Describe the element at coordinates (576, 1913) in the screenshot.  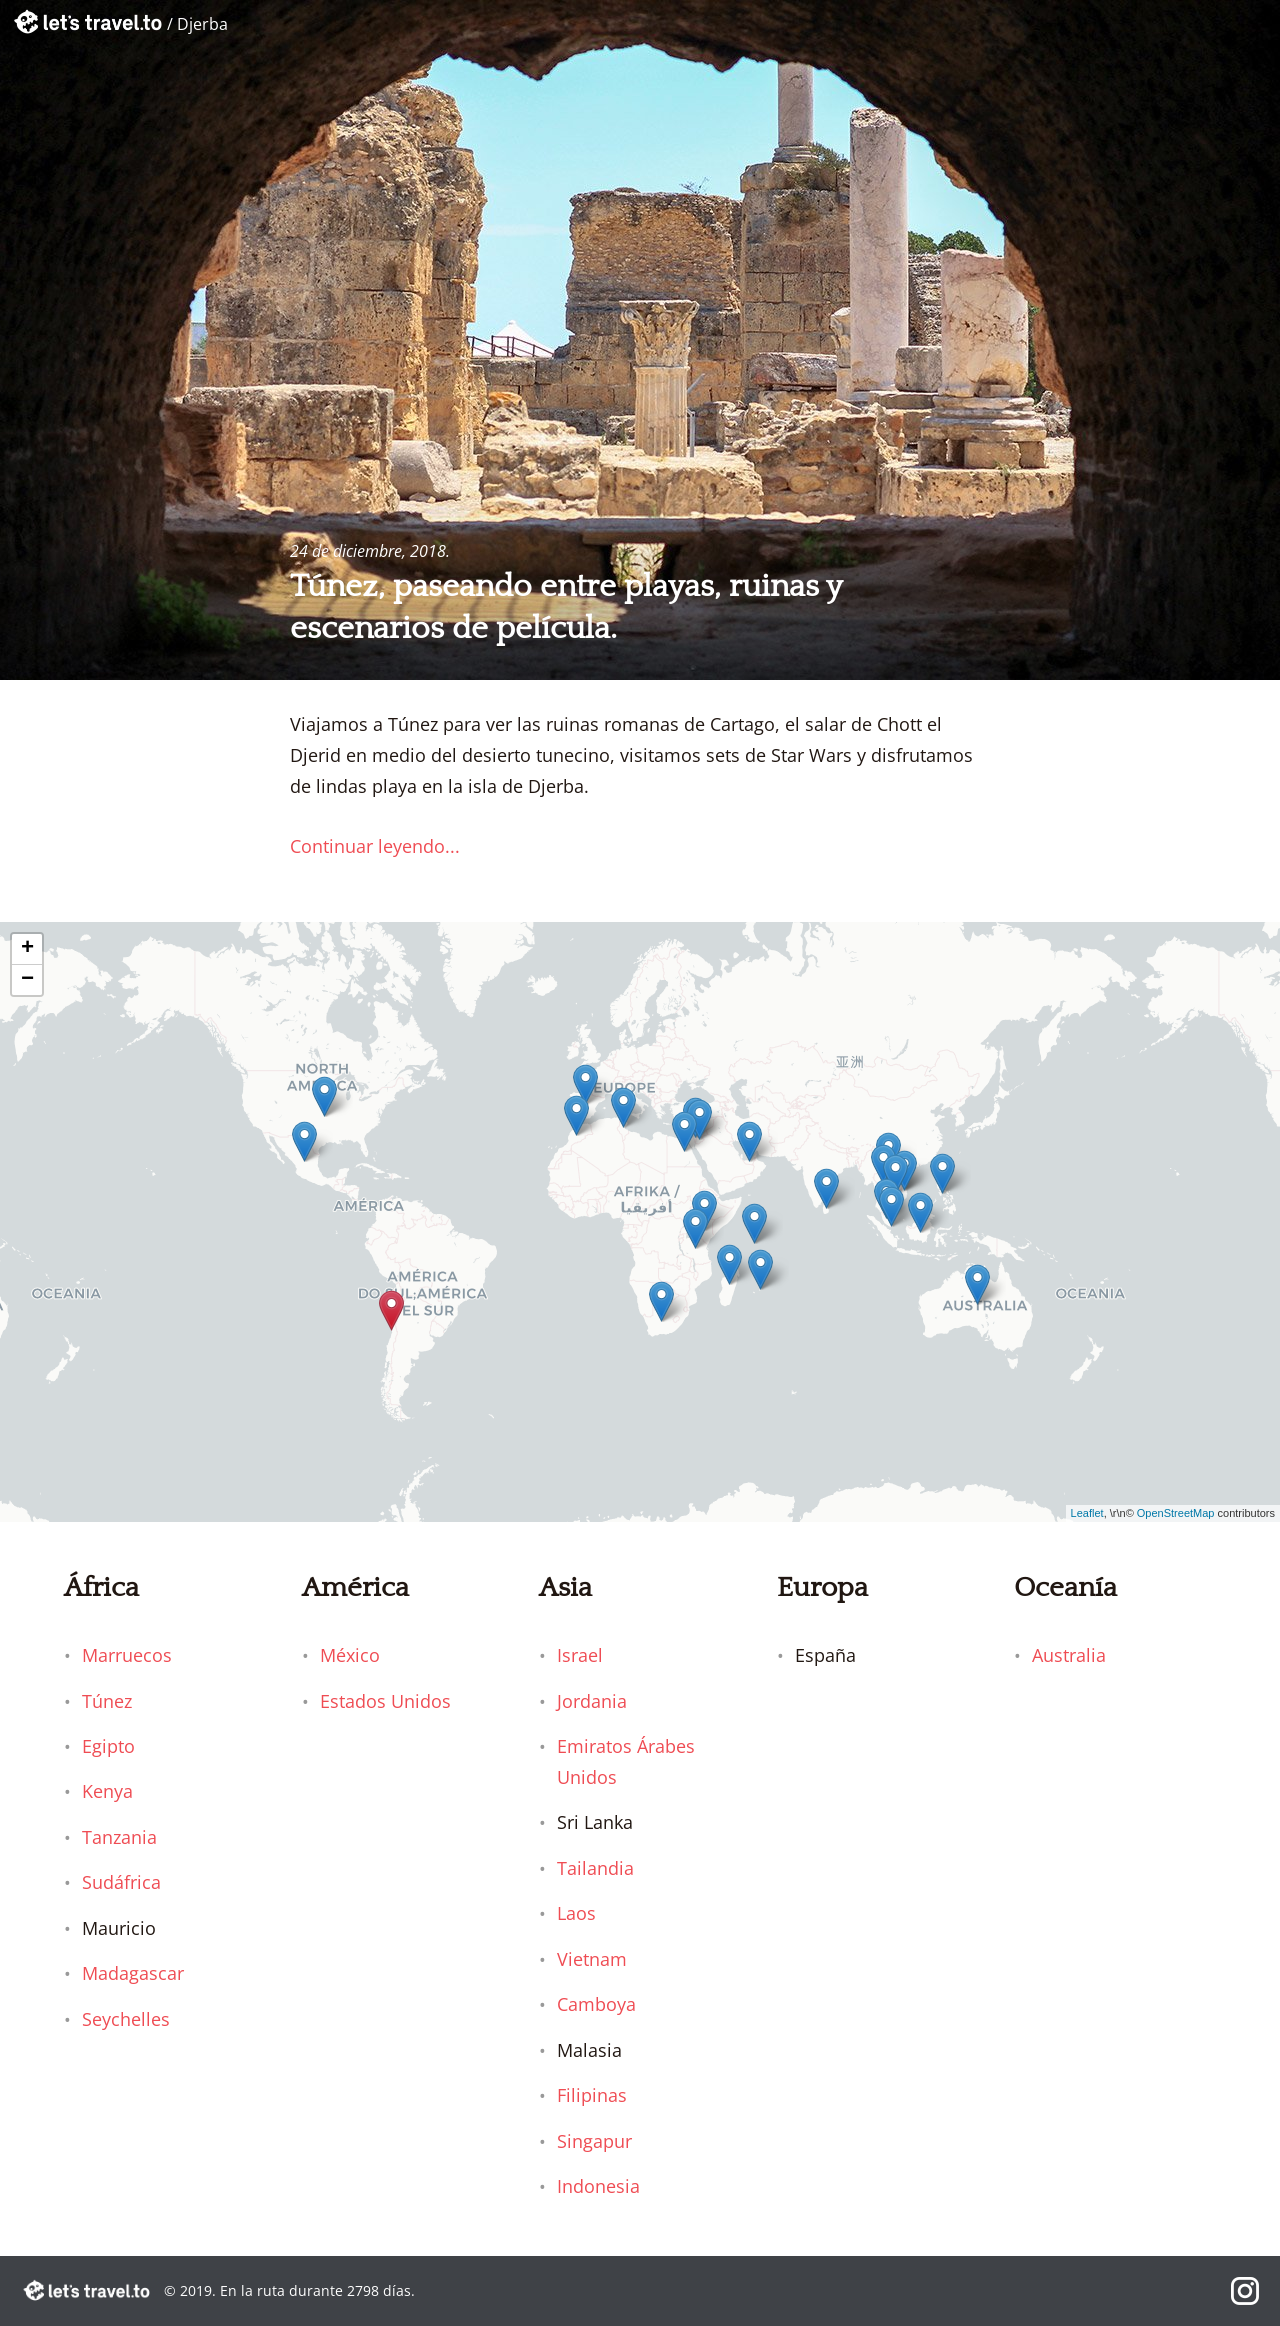
I see `Laos` at that location.